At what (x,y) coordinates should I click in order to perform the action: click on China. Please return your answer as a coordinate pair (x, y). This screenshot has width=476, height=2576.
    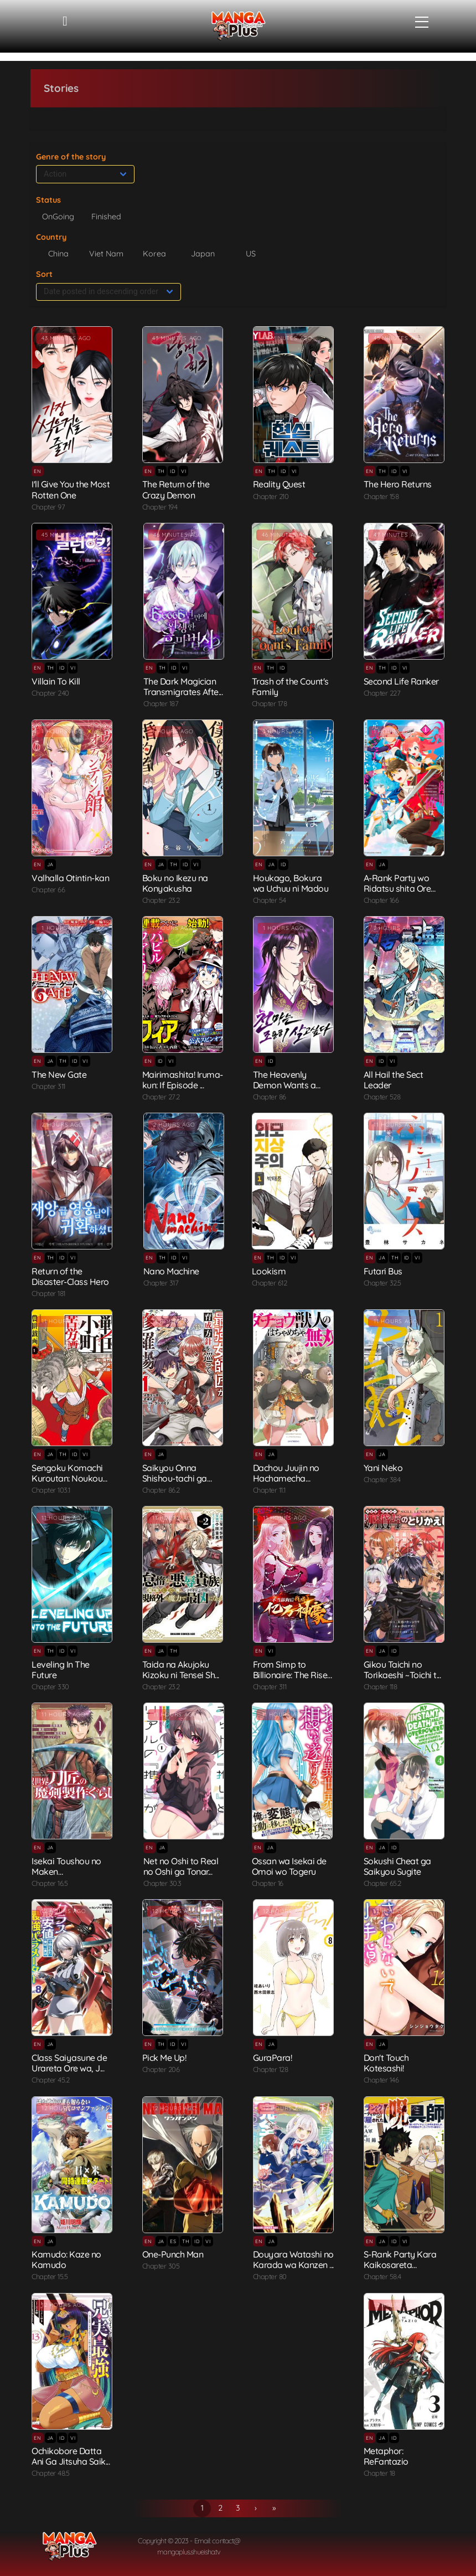
    Looking at the image, I should click on (58, 254).